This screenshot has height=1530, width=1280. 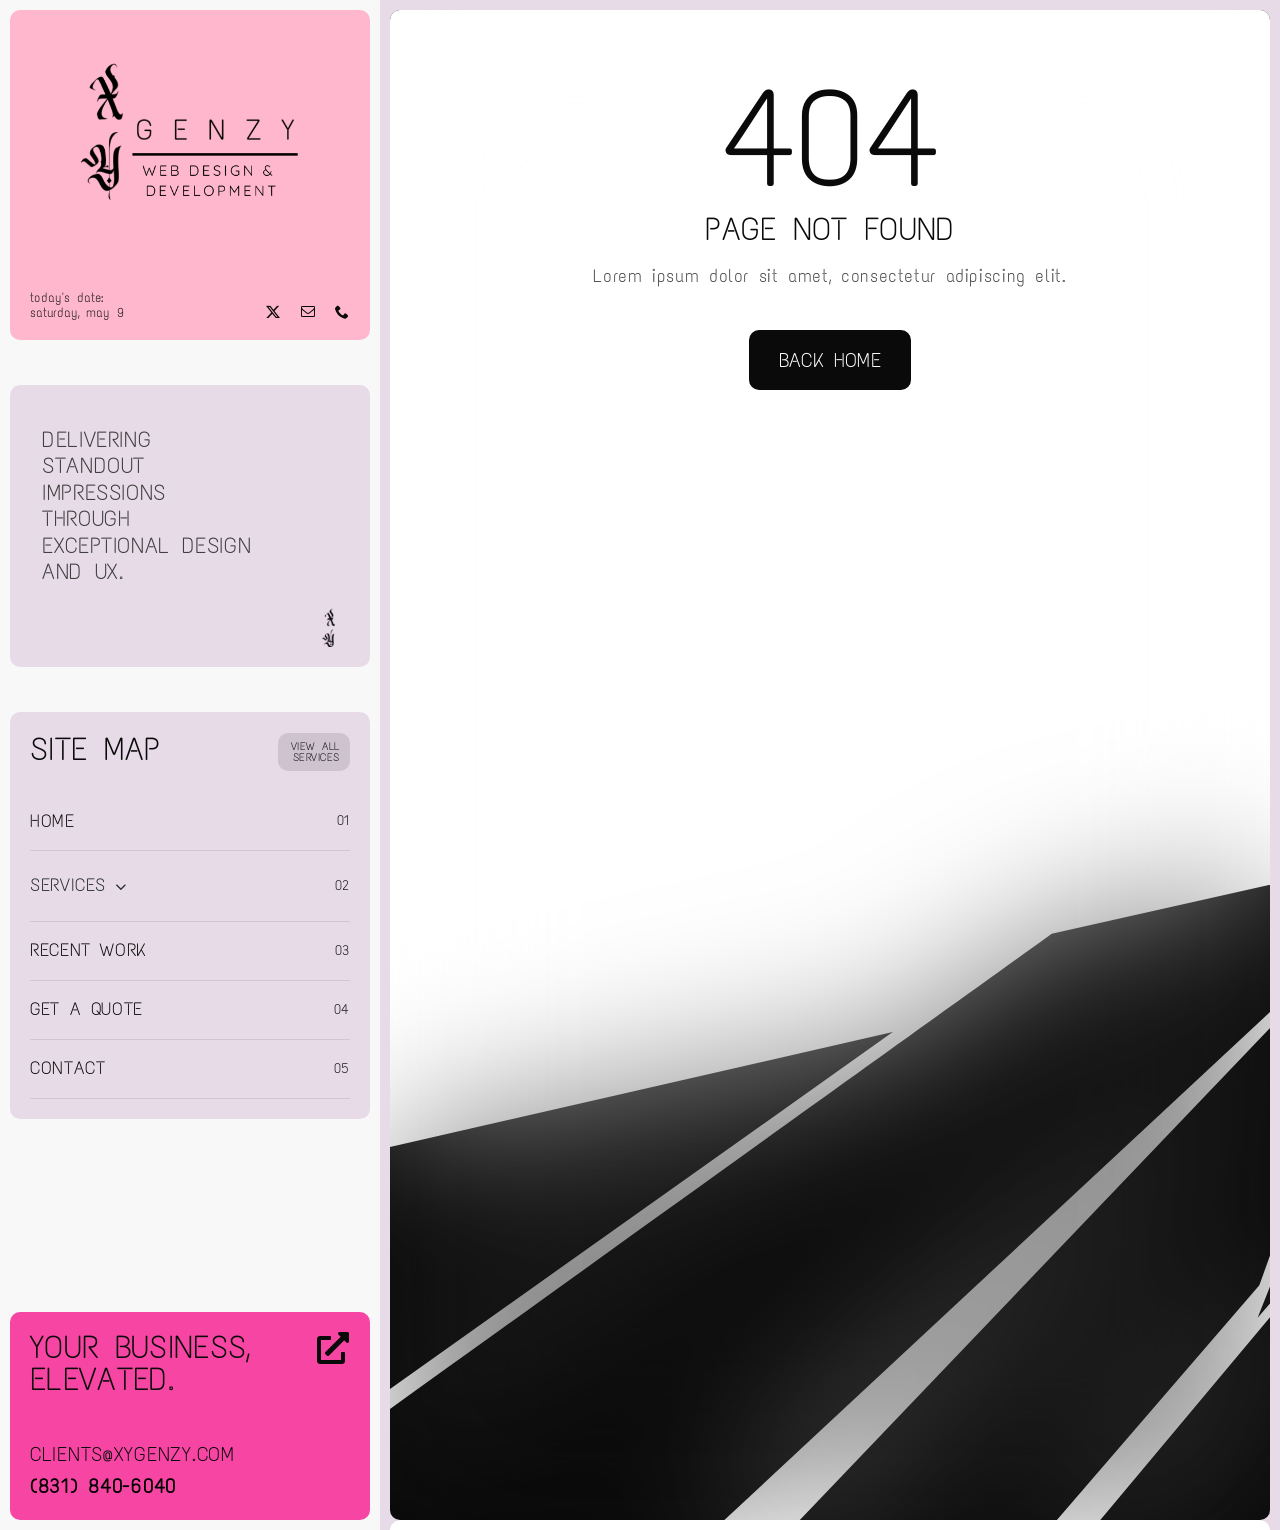 I want to click on [mail], so click(x=308, y=312).